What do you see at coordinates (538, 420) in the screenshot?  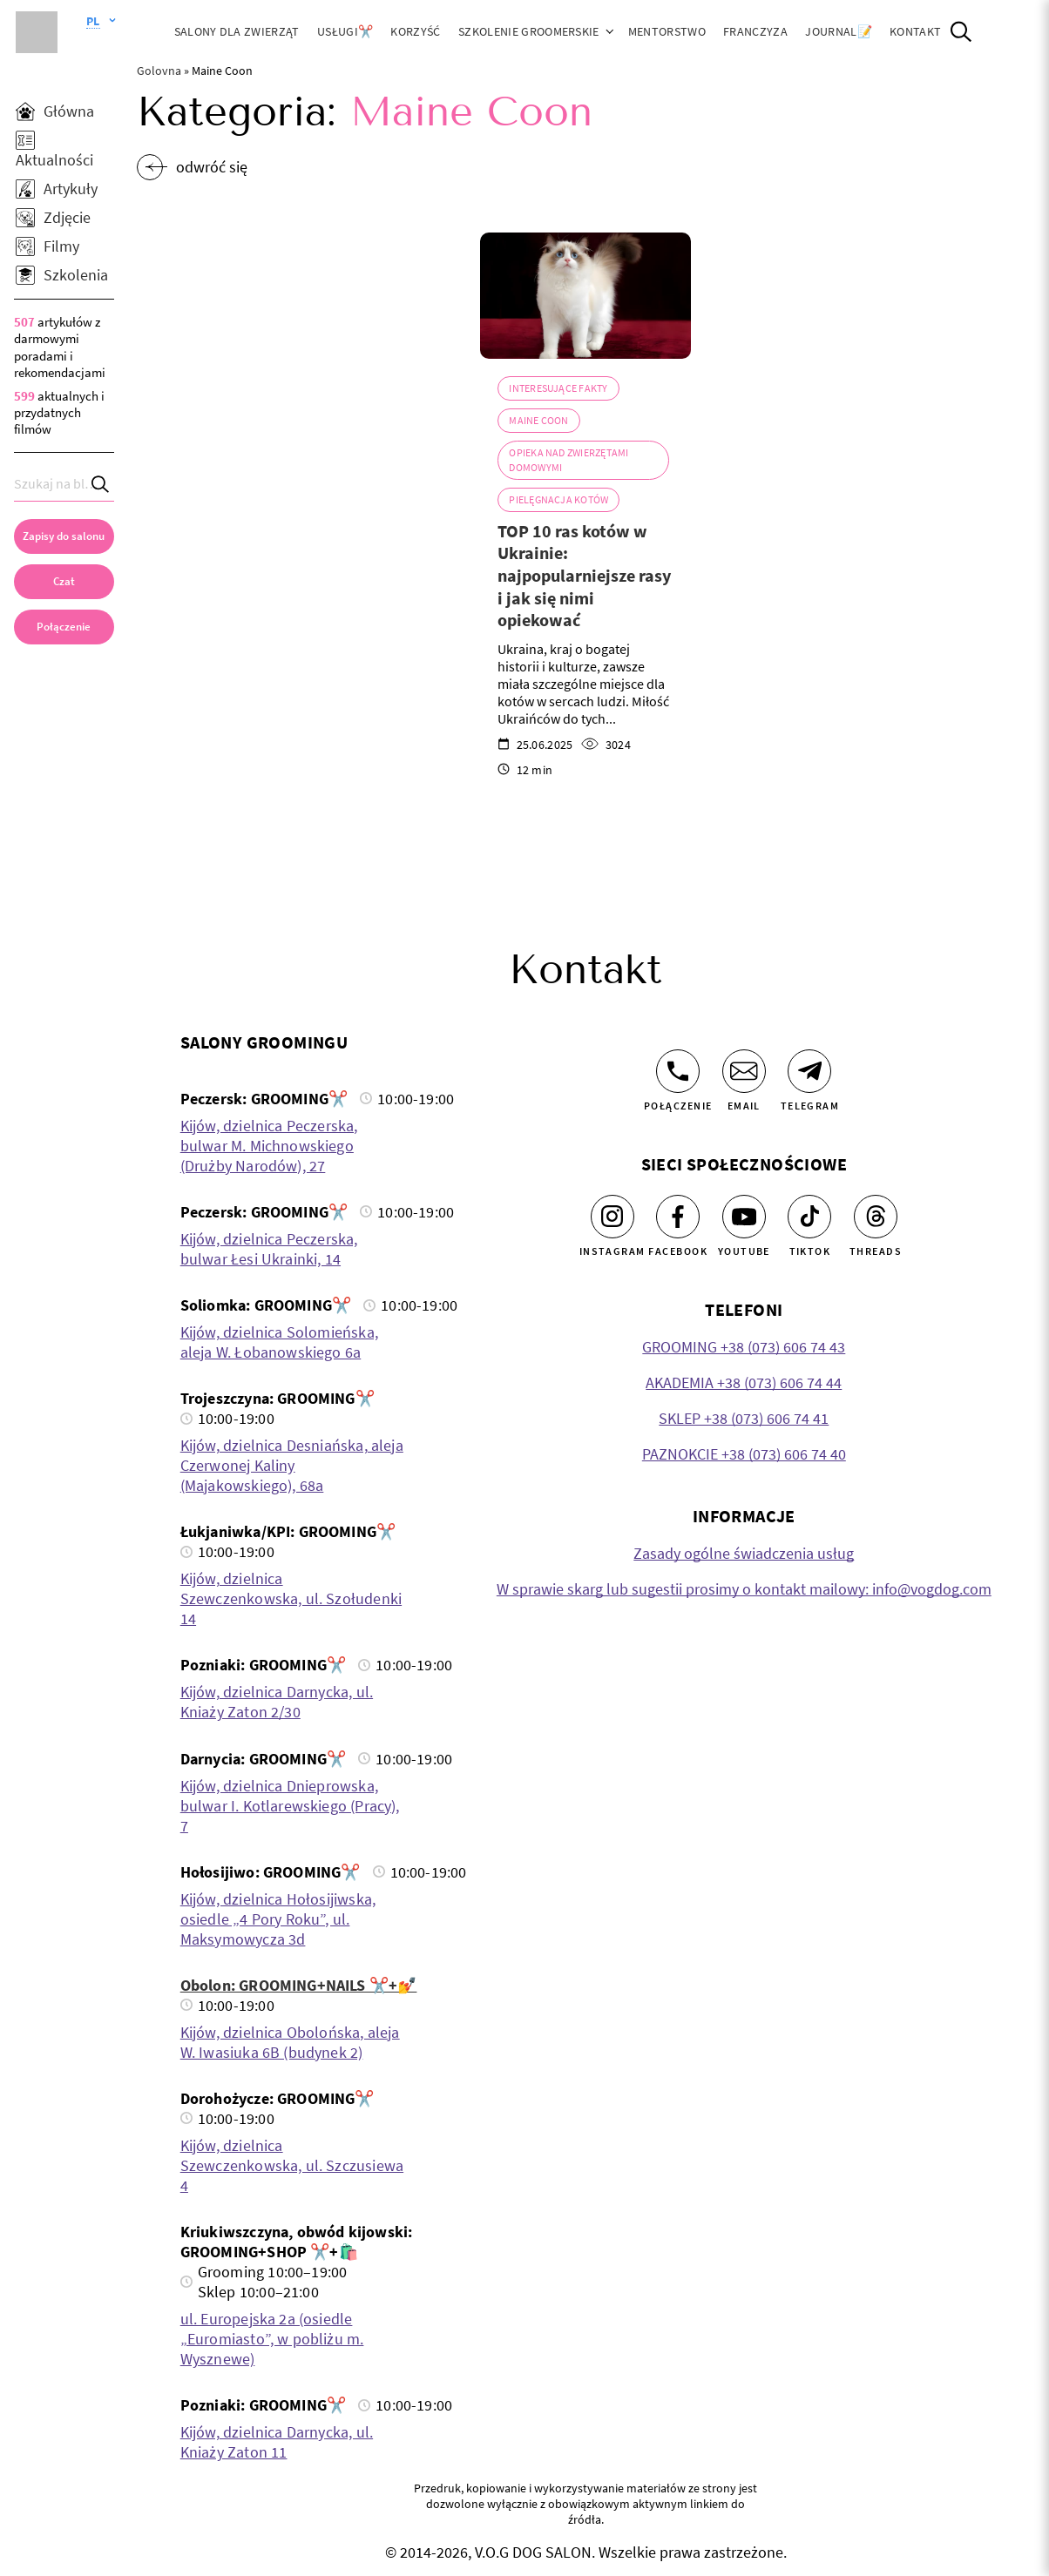 I see `Maine Coon` at bounding box center [538, 420].